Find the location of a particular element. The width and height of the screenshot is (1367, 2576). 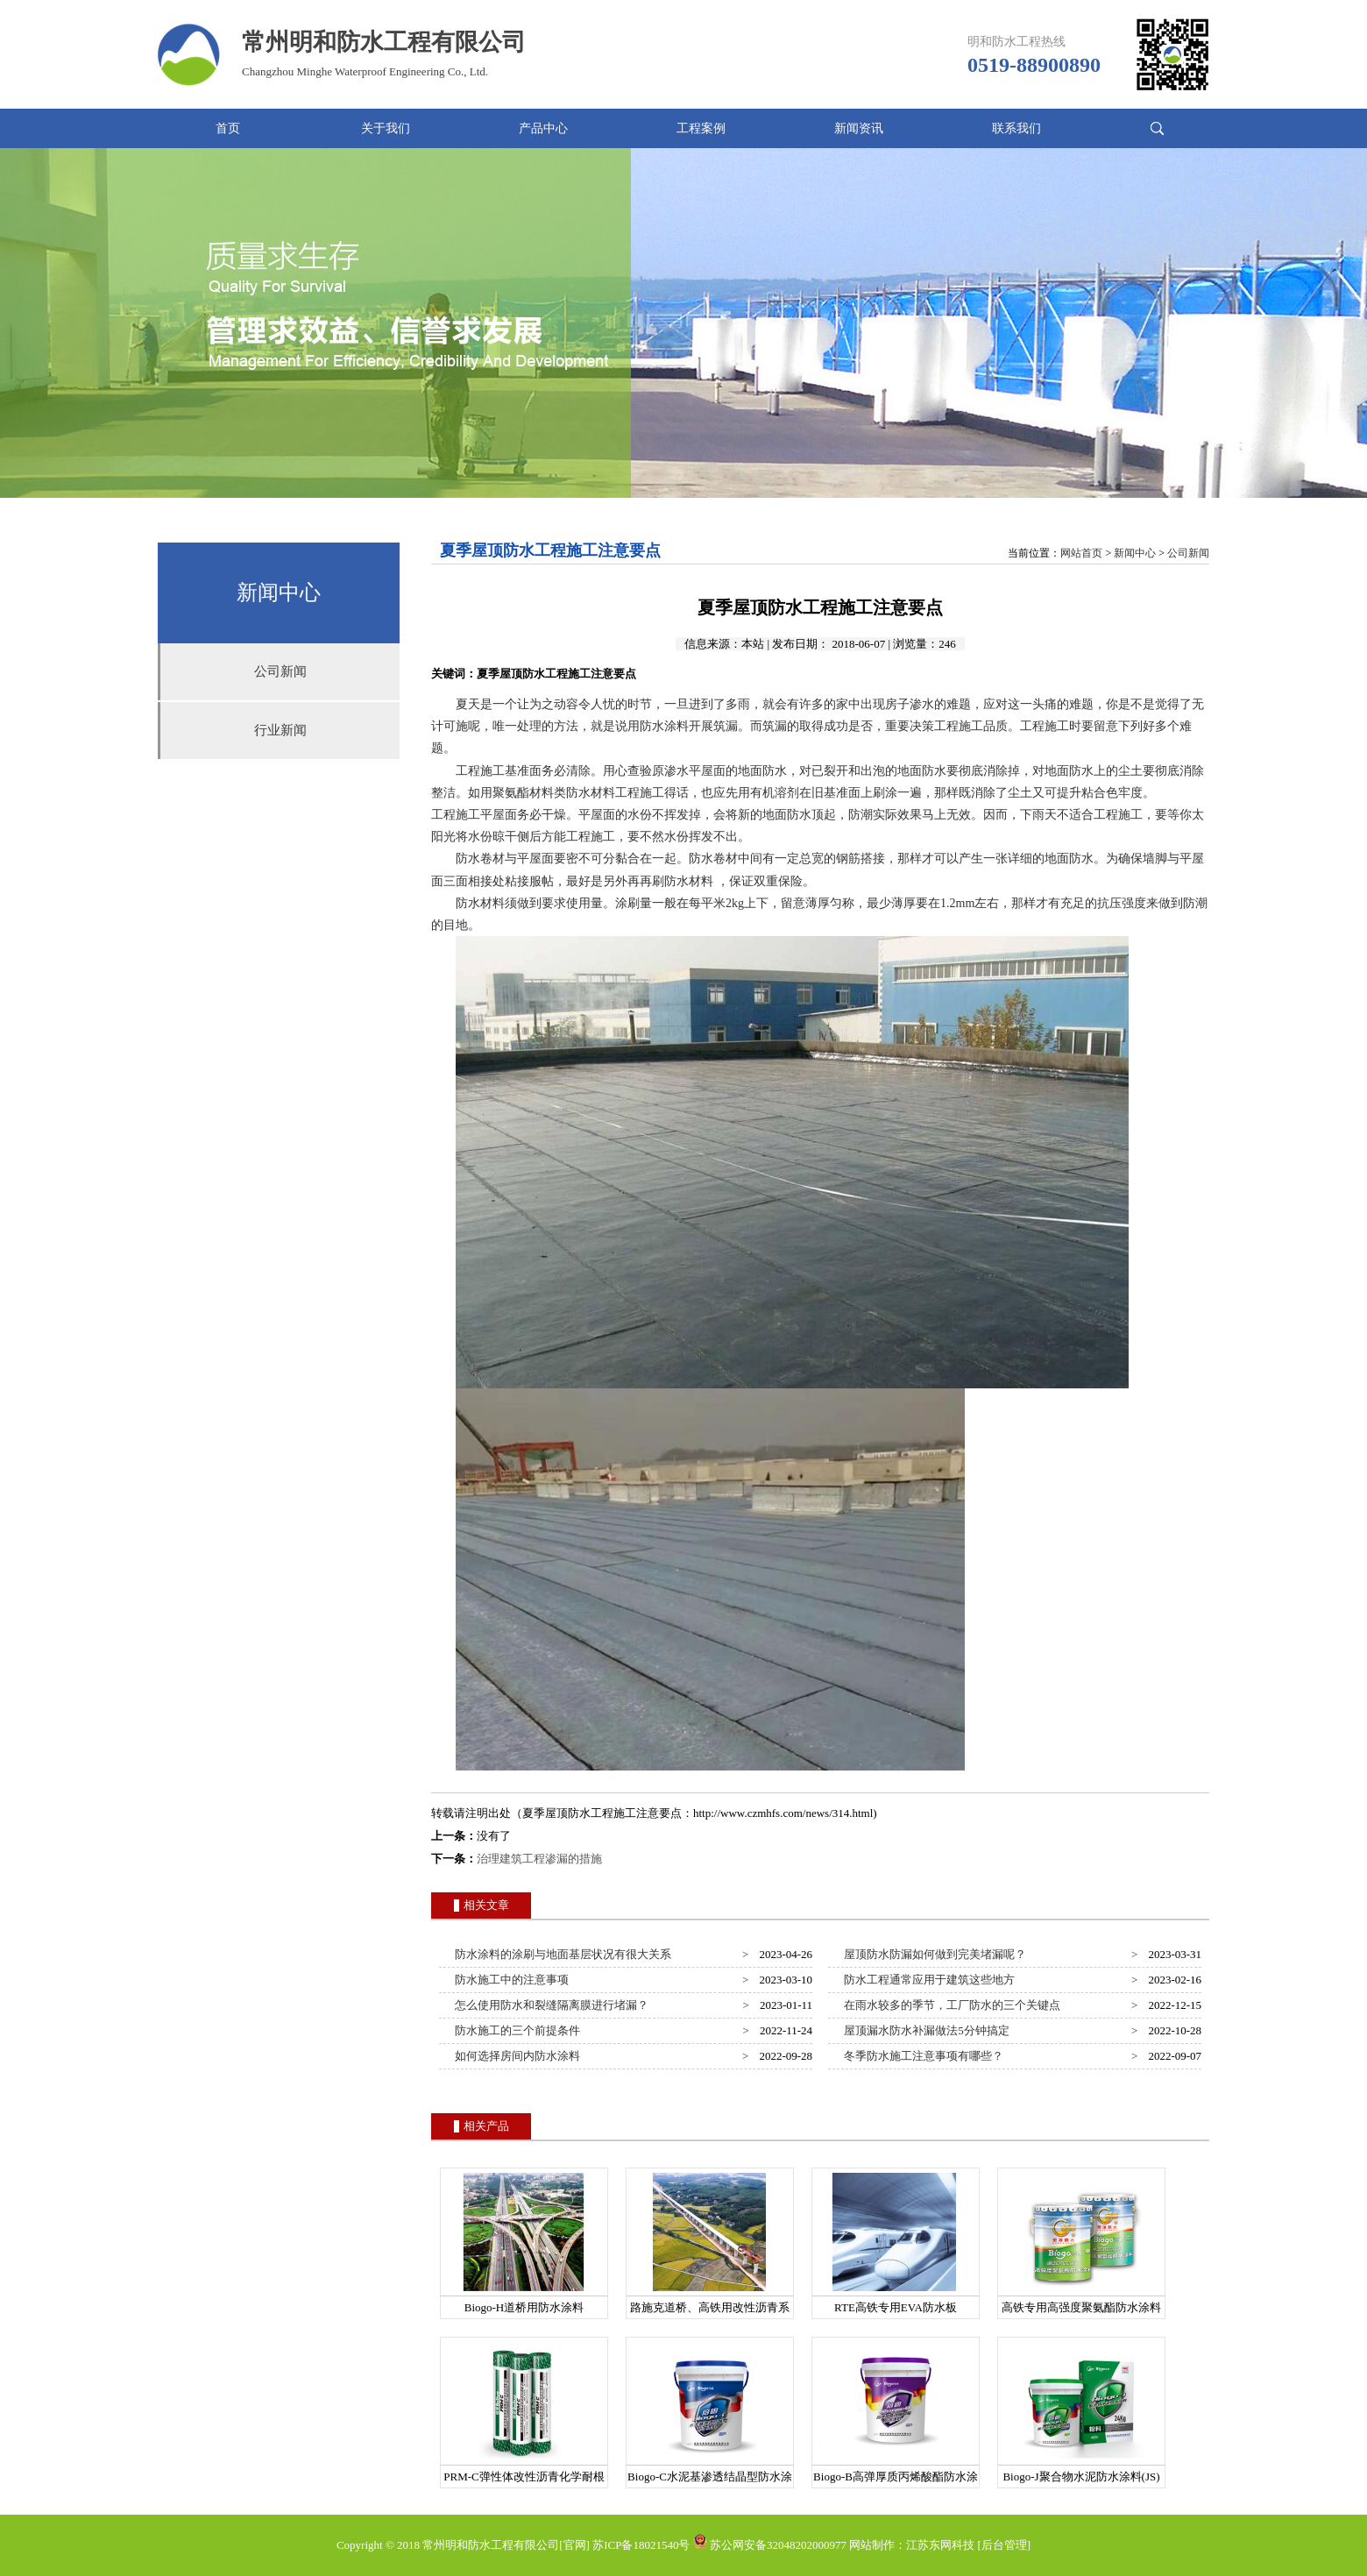

苏公网安备32048202000977 is located at coordinates (769, 2544).